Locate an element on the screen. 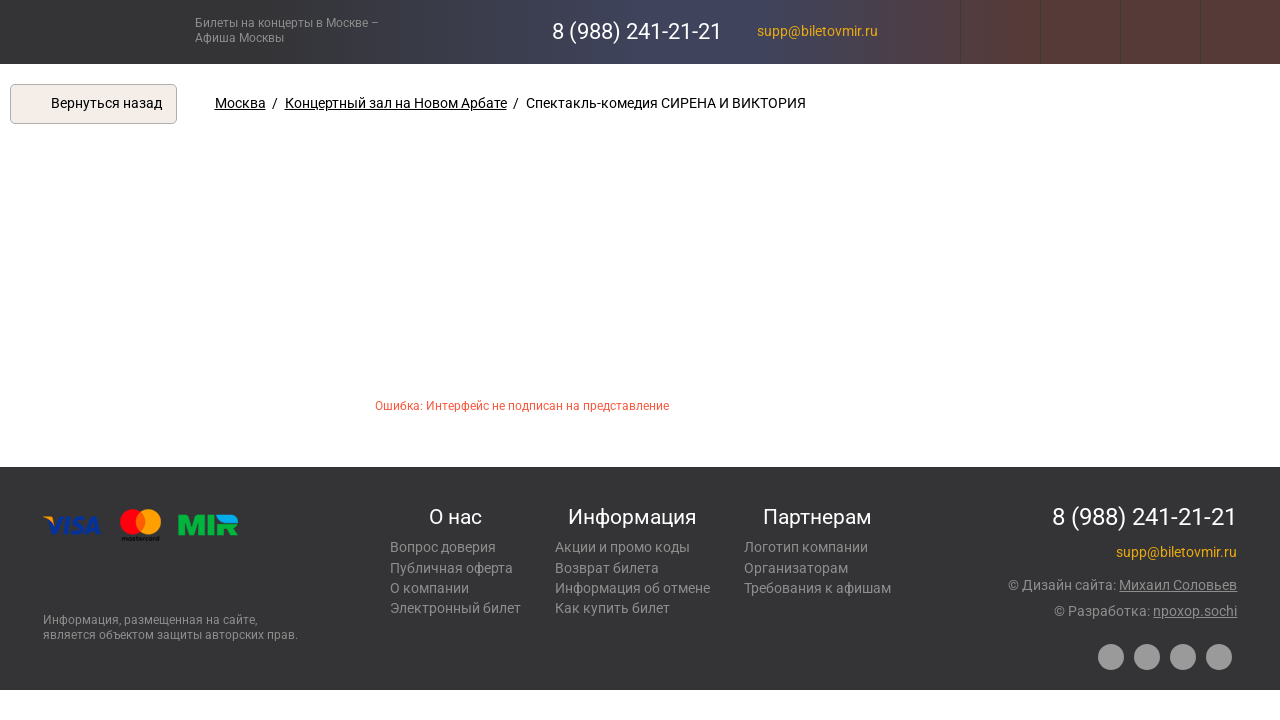 Image resolution: width=1280 pixels, height=720 pixels. Логотип компании is located at coordinates (806, 547).